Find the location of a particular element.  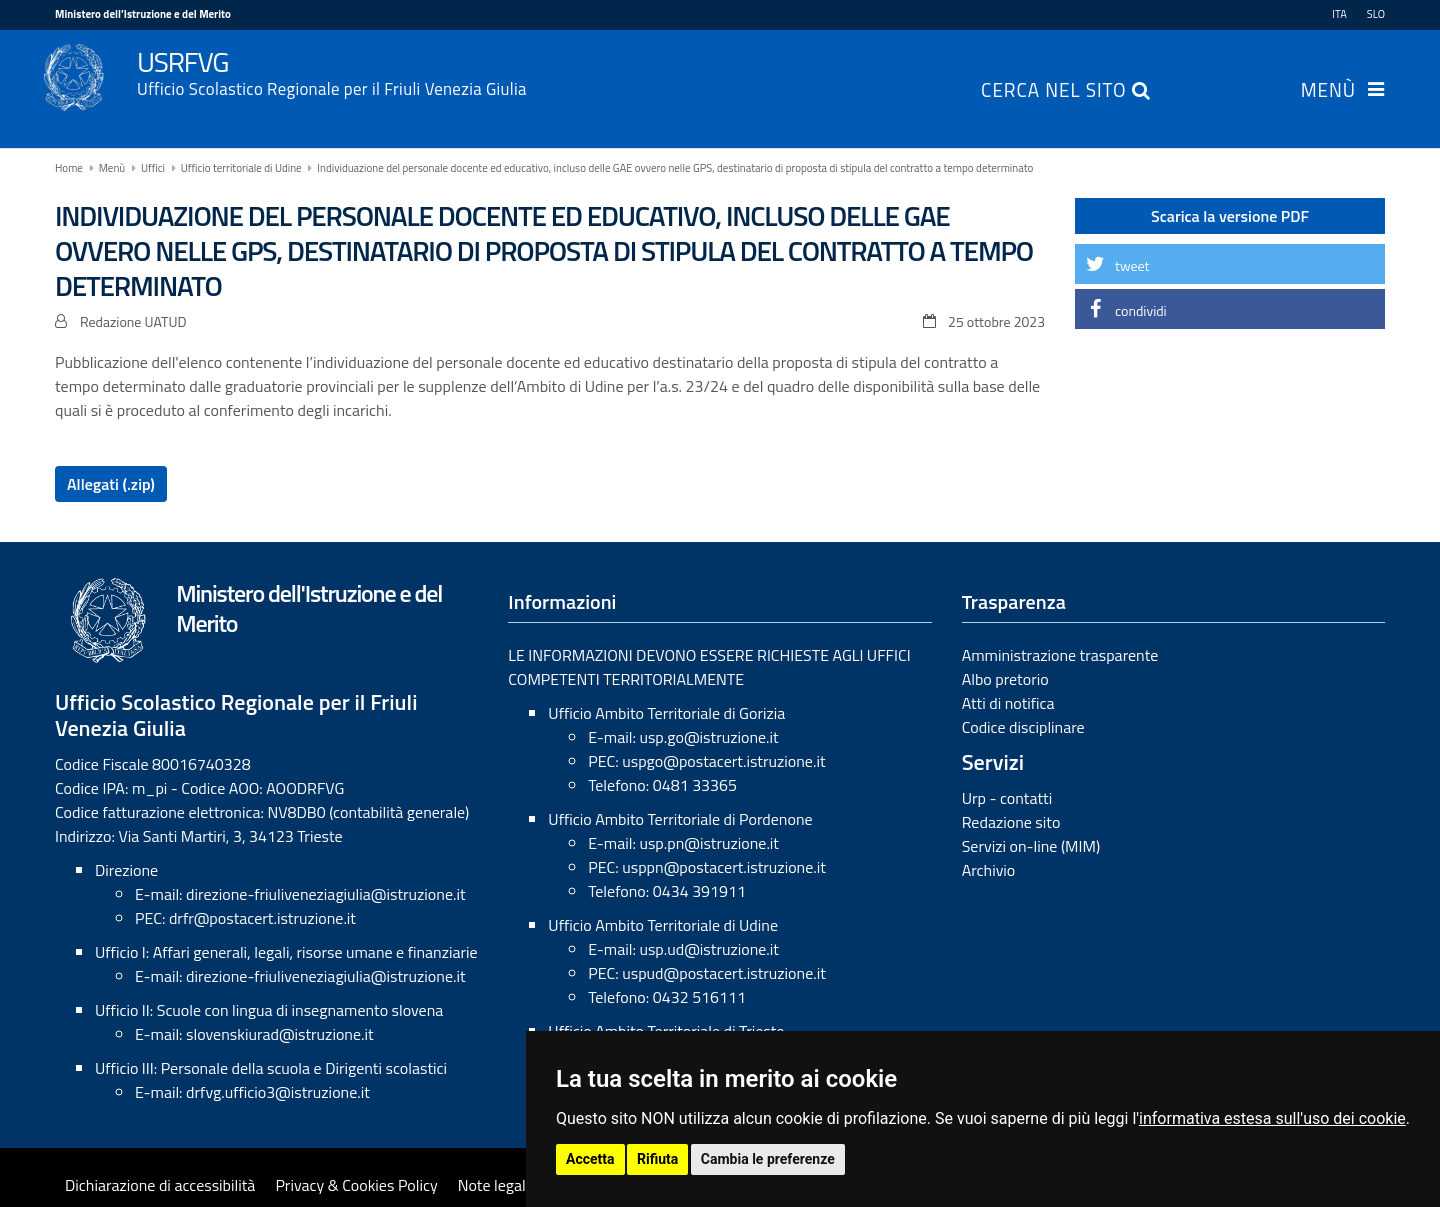

Note legali is located at coordinates (494, 1185).